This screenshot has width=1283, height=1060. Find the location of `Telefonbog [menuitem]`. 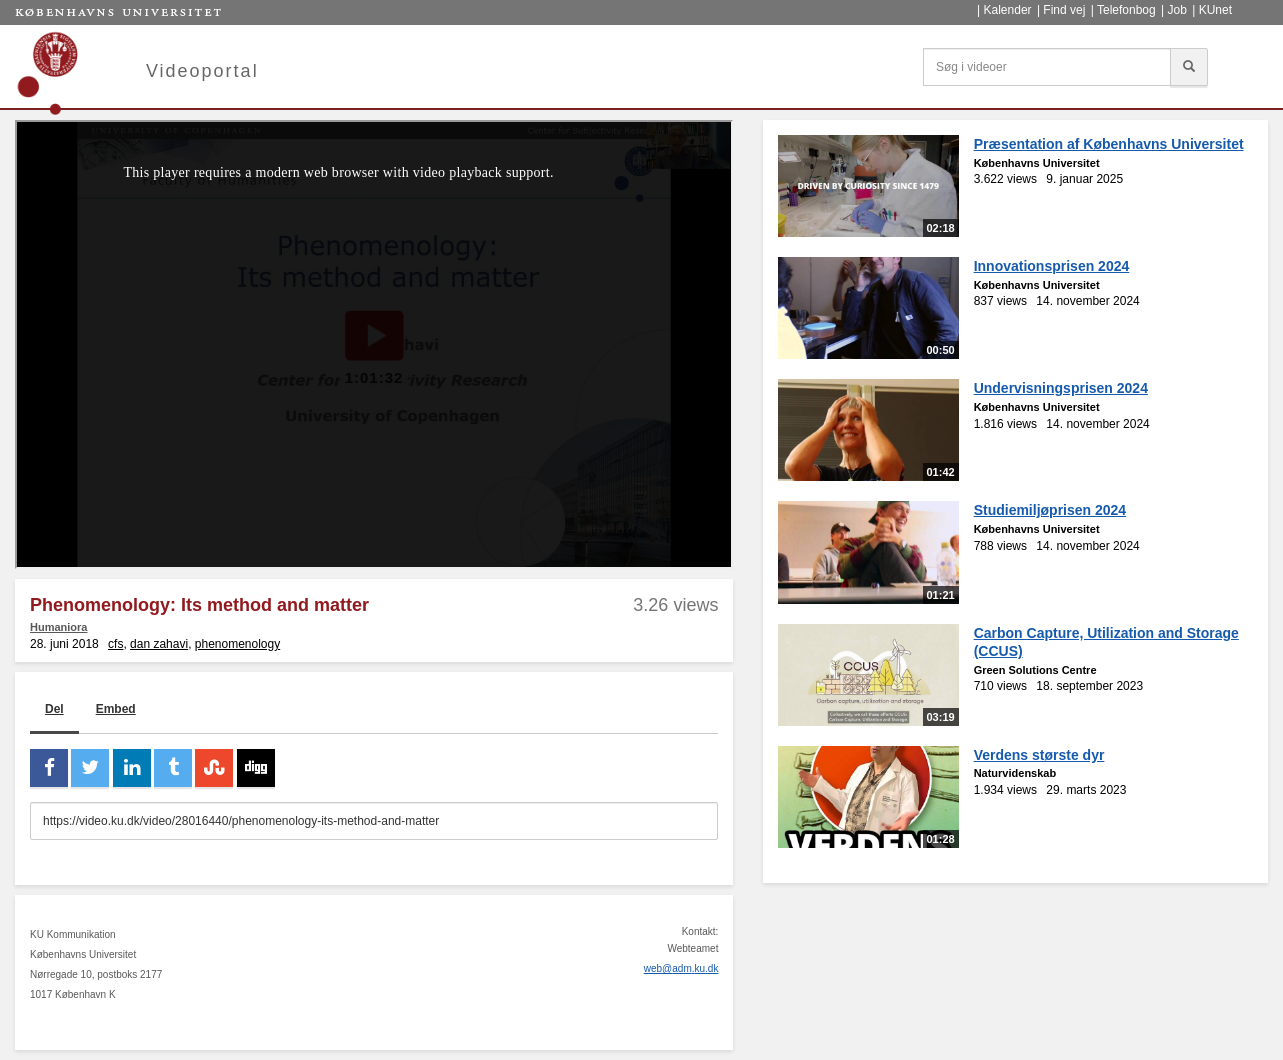

Telefonbog [menuitem] is located at coordinates (1126, 10).